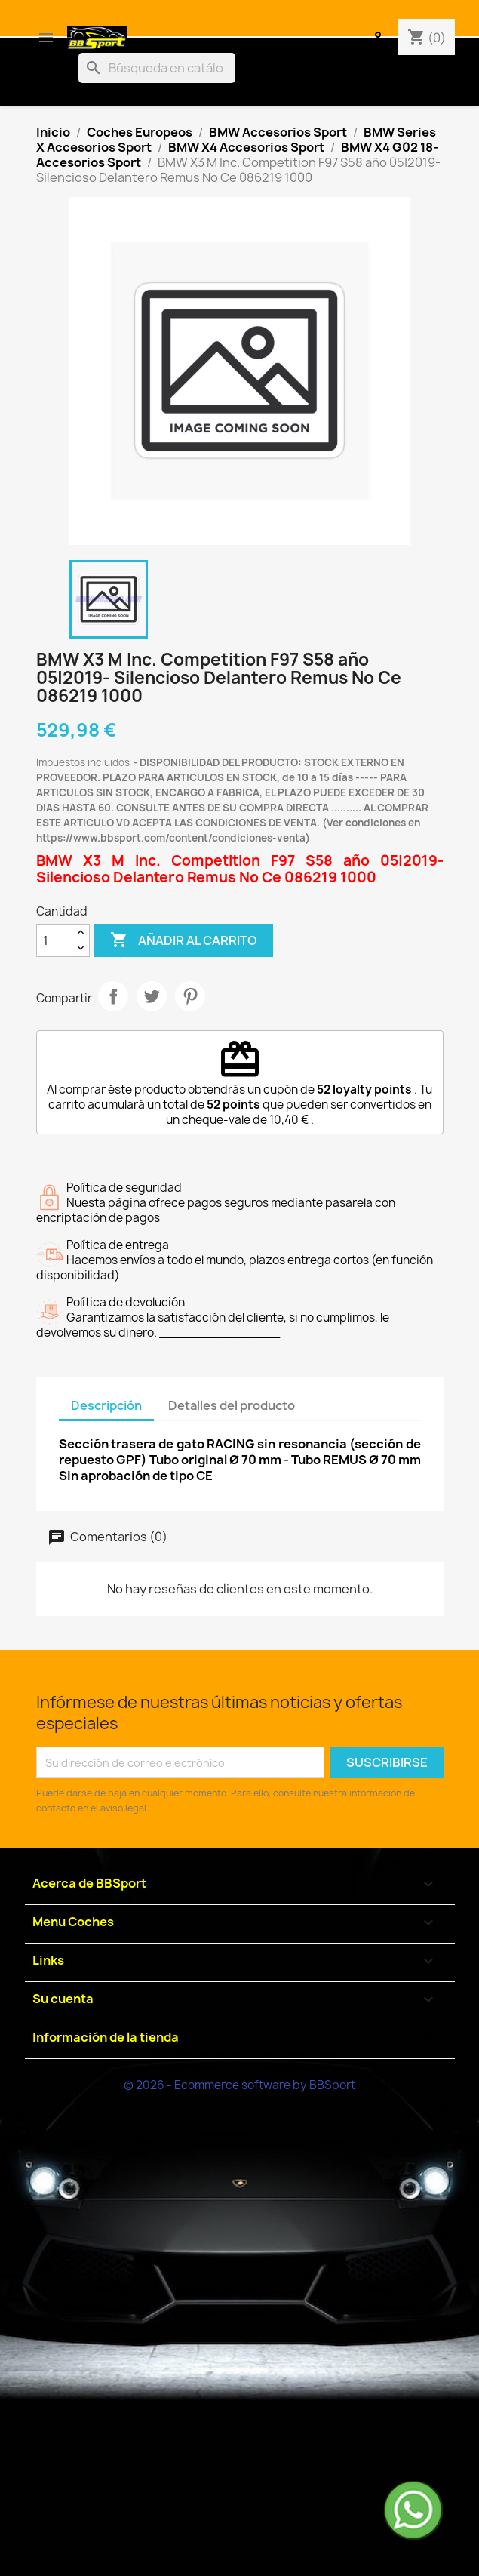  I want to click on Compartir, so click(113, 996).